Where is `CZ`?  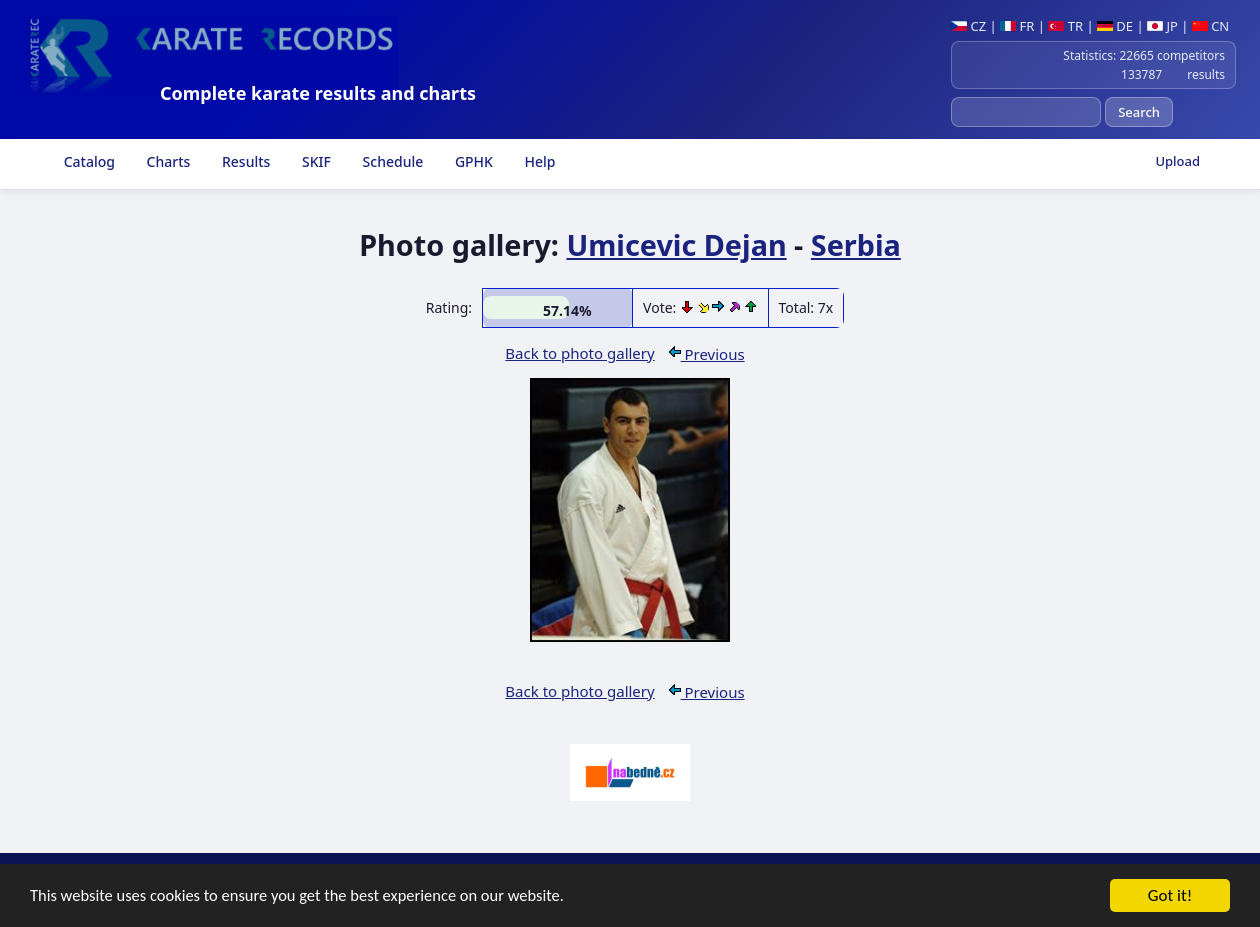
CZ is located at coordinates (968, 26).